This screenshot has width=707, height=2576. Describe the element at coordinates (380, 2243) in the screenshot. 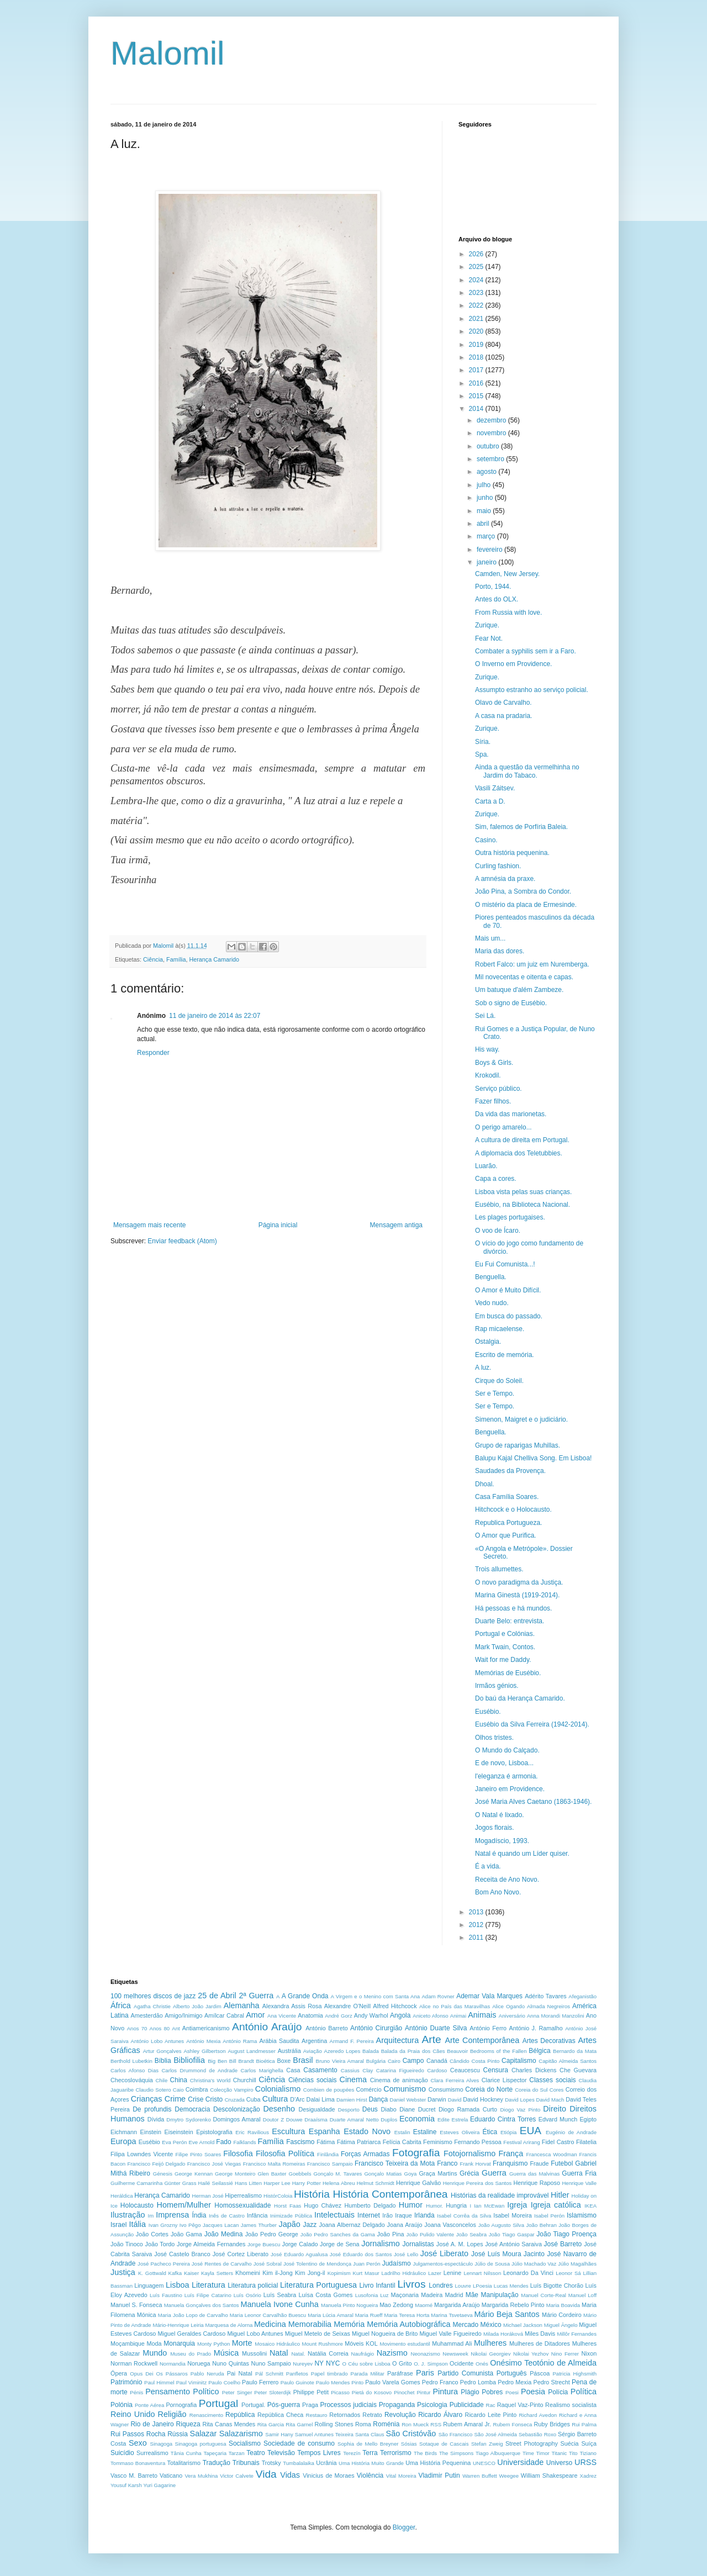

I see `Jornalismo` at that location.